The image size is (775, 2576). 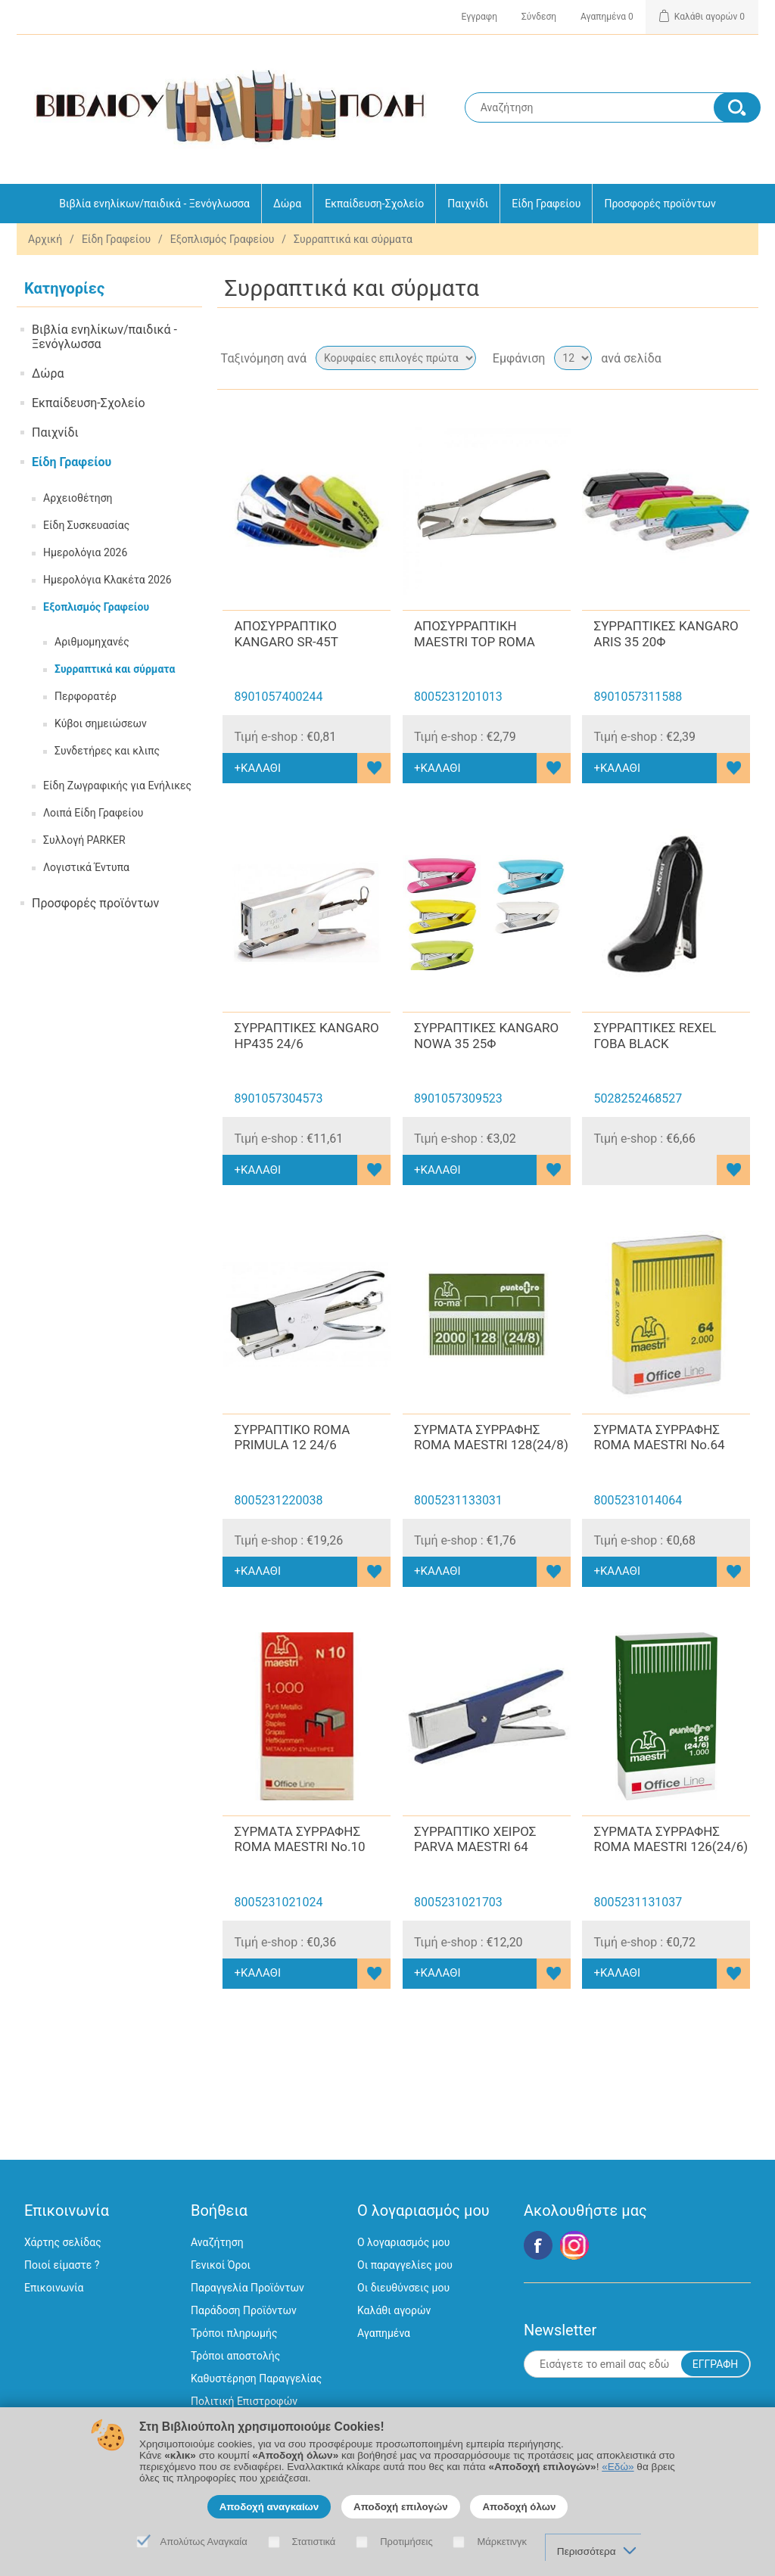 I want to click on Ημερολόγια Κλακέτα 2026, so click(x=107, y=580).